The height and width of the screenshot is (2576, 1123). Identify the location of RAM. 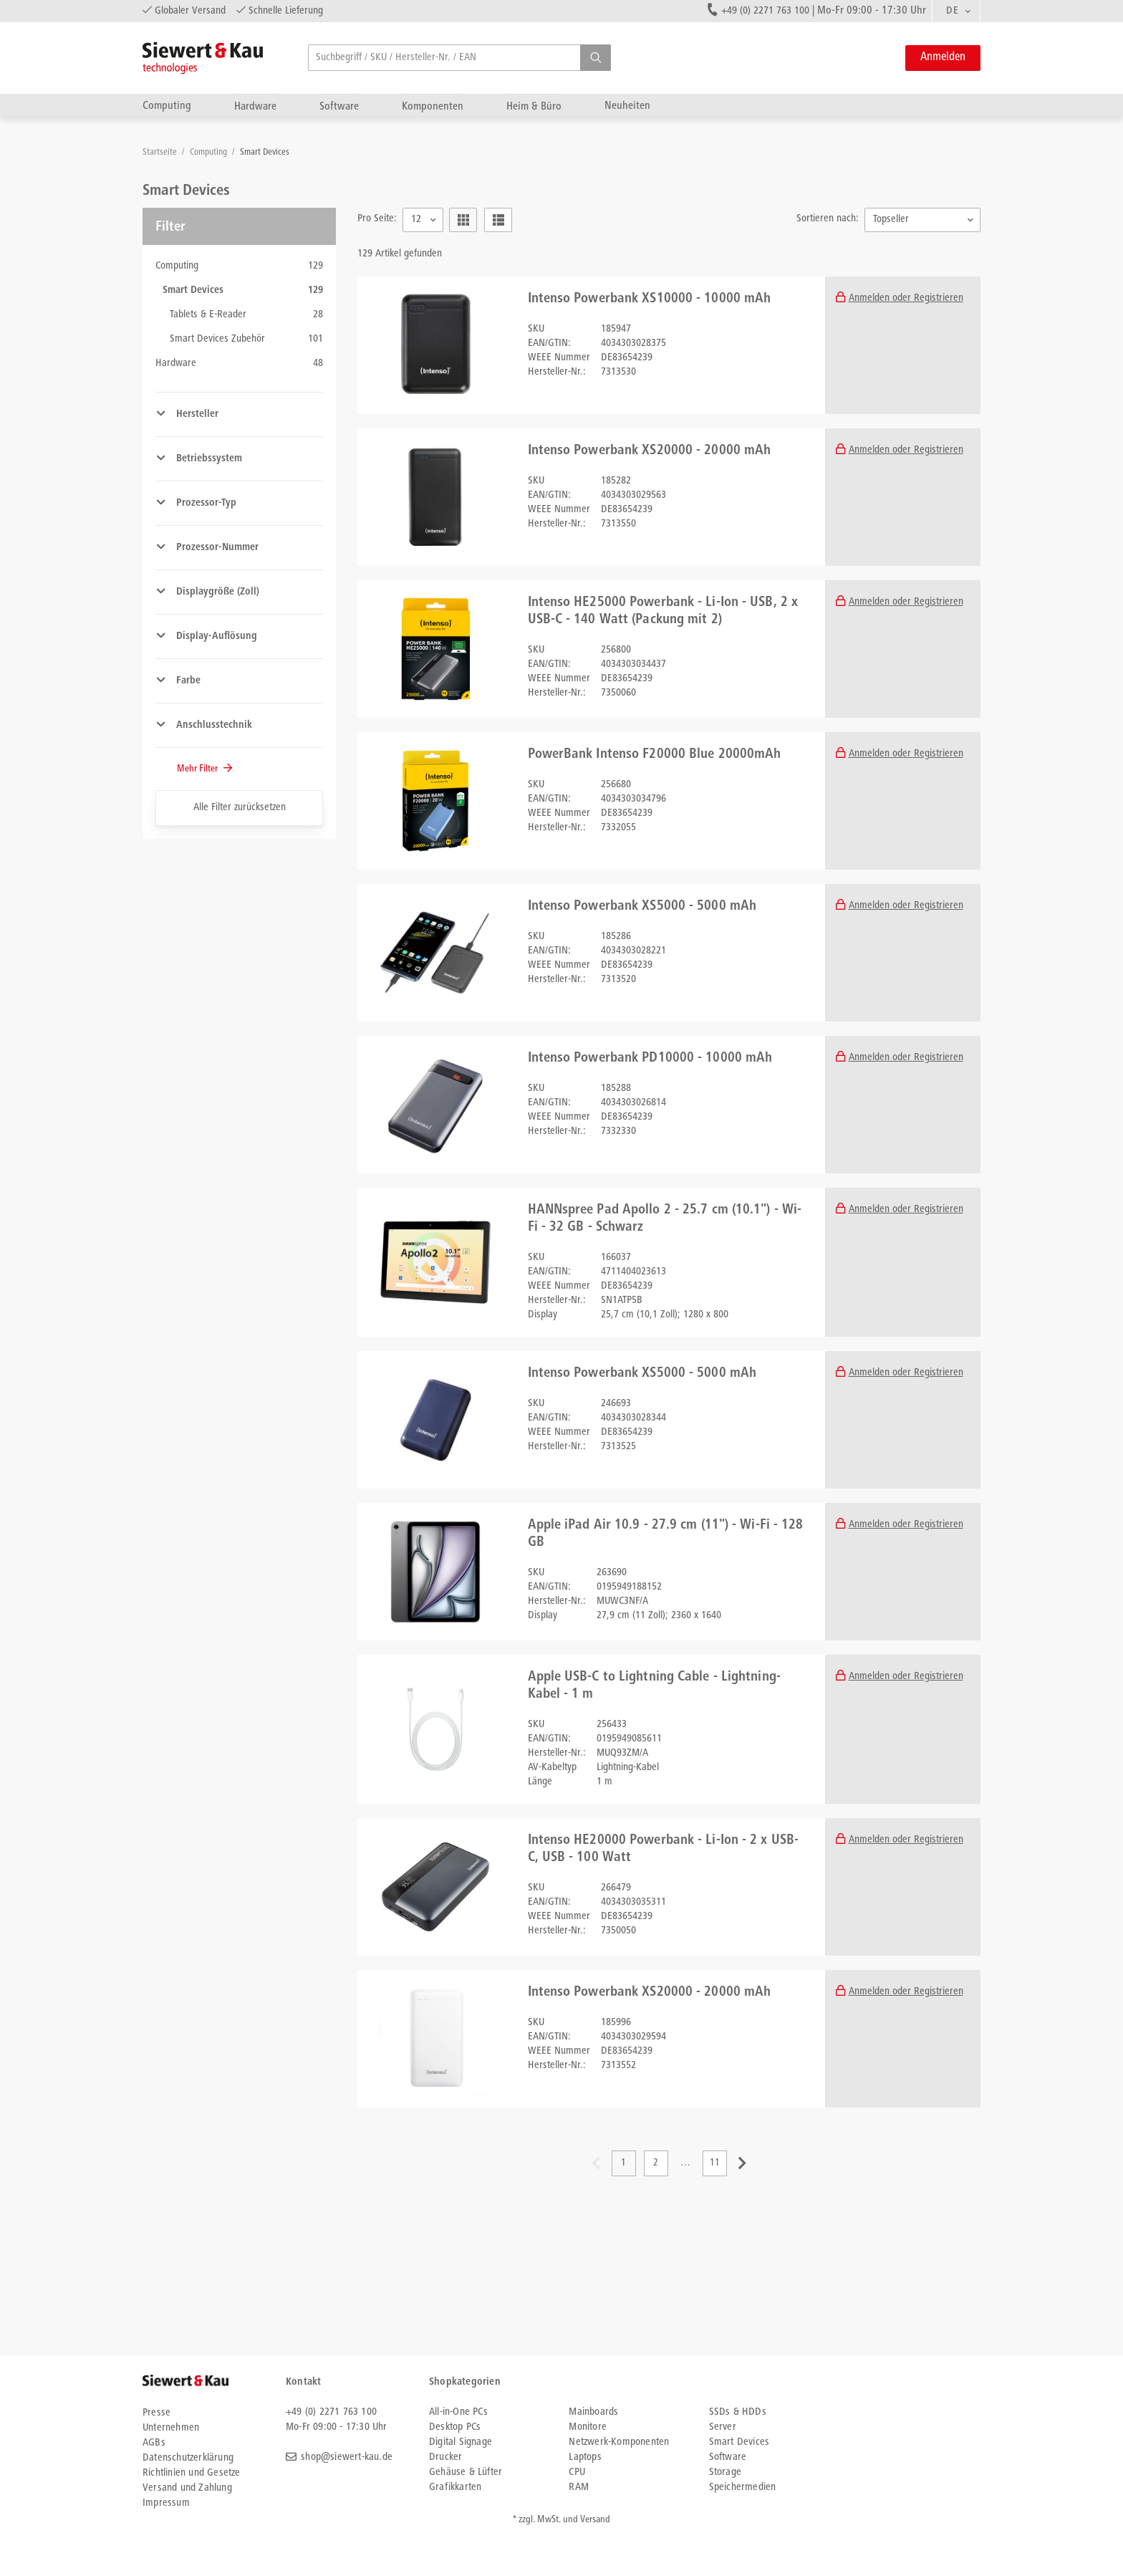
(579, 2487).